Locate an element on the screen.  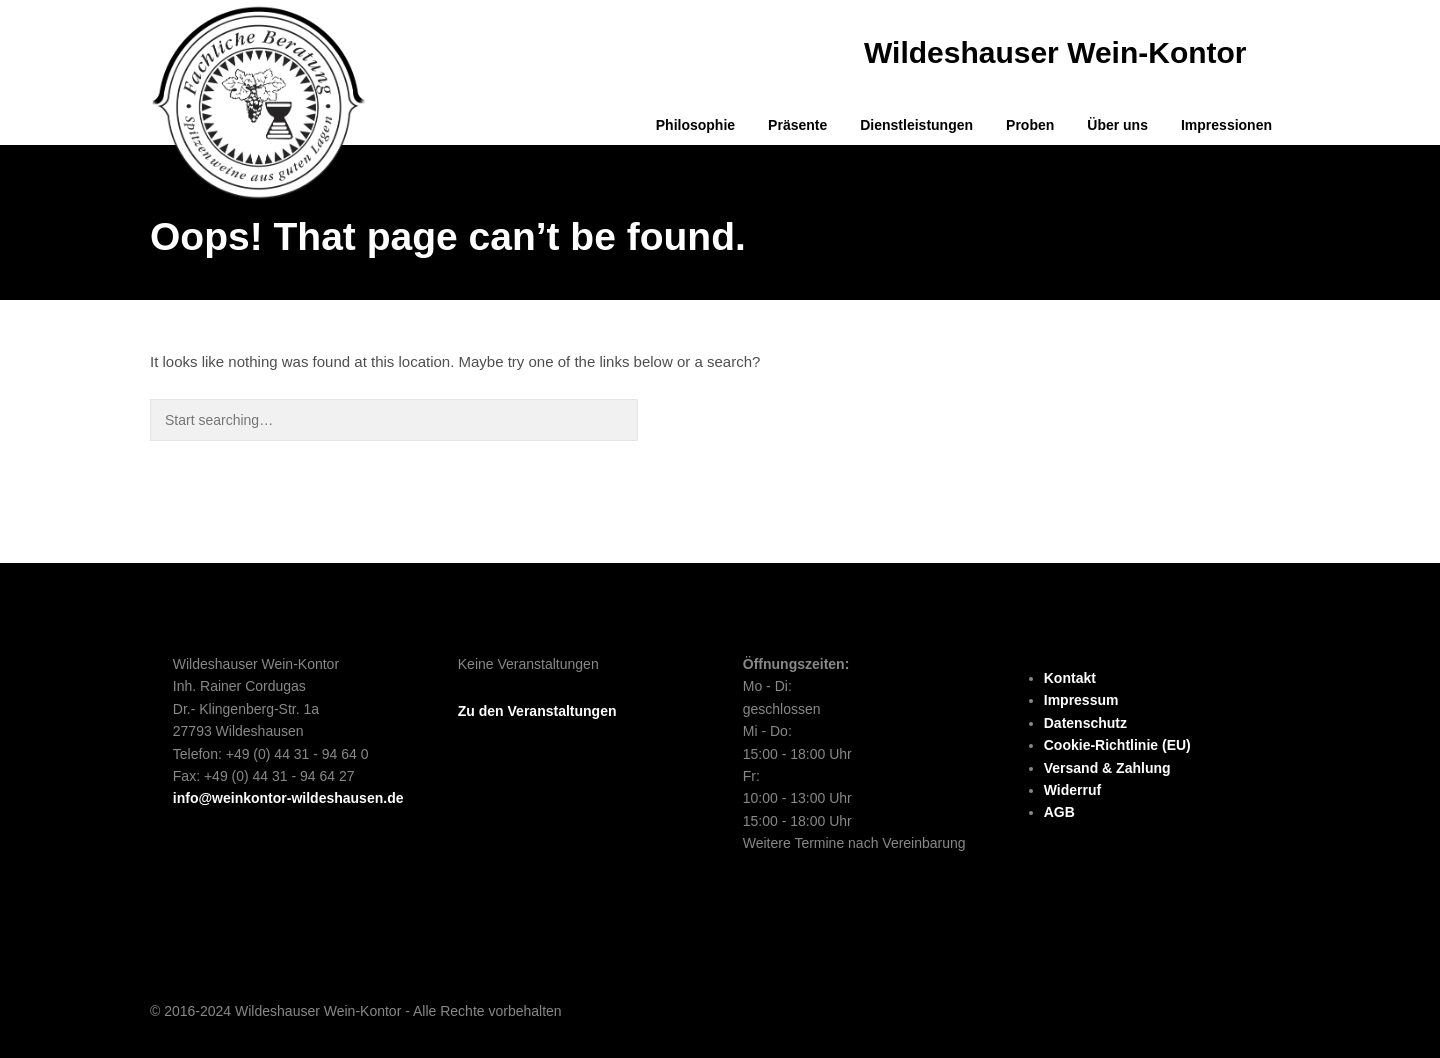
Datenschutz is located at coordinates (1085, 723).